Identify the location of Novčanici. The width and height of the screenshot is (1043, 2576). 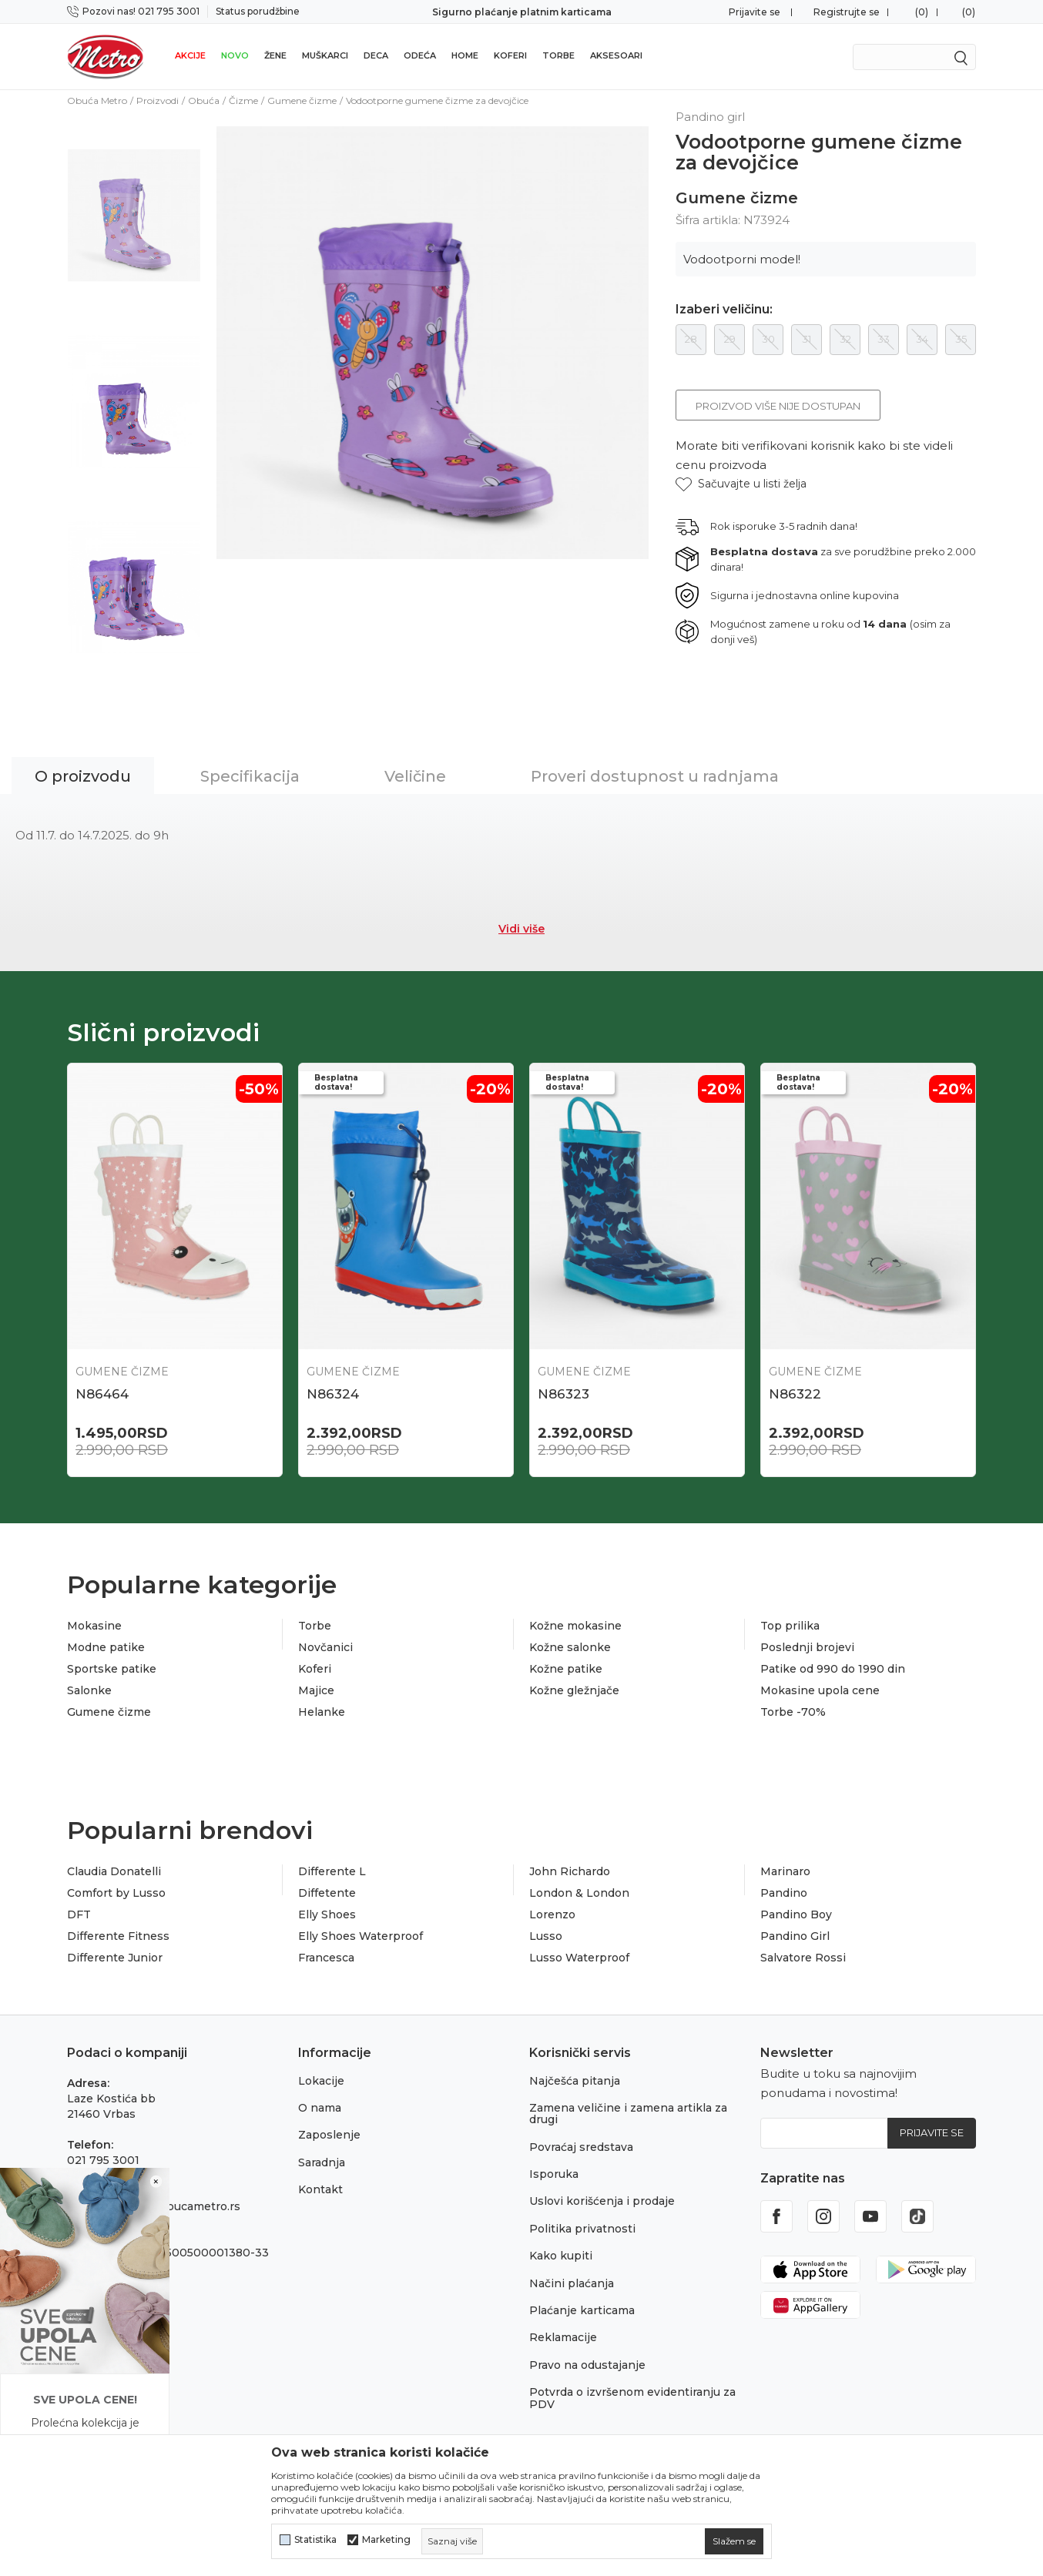
(325, 1647).